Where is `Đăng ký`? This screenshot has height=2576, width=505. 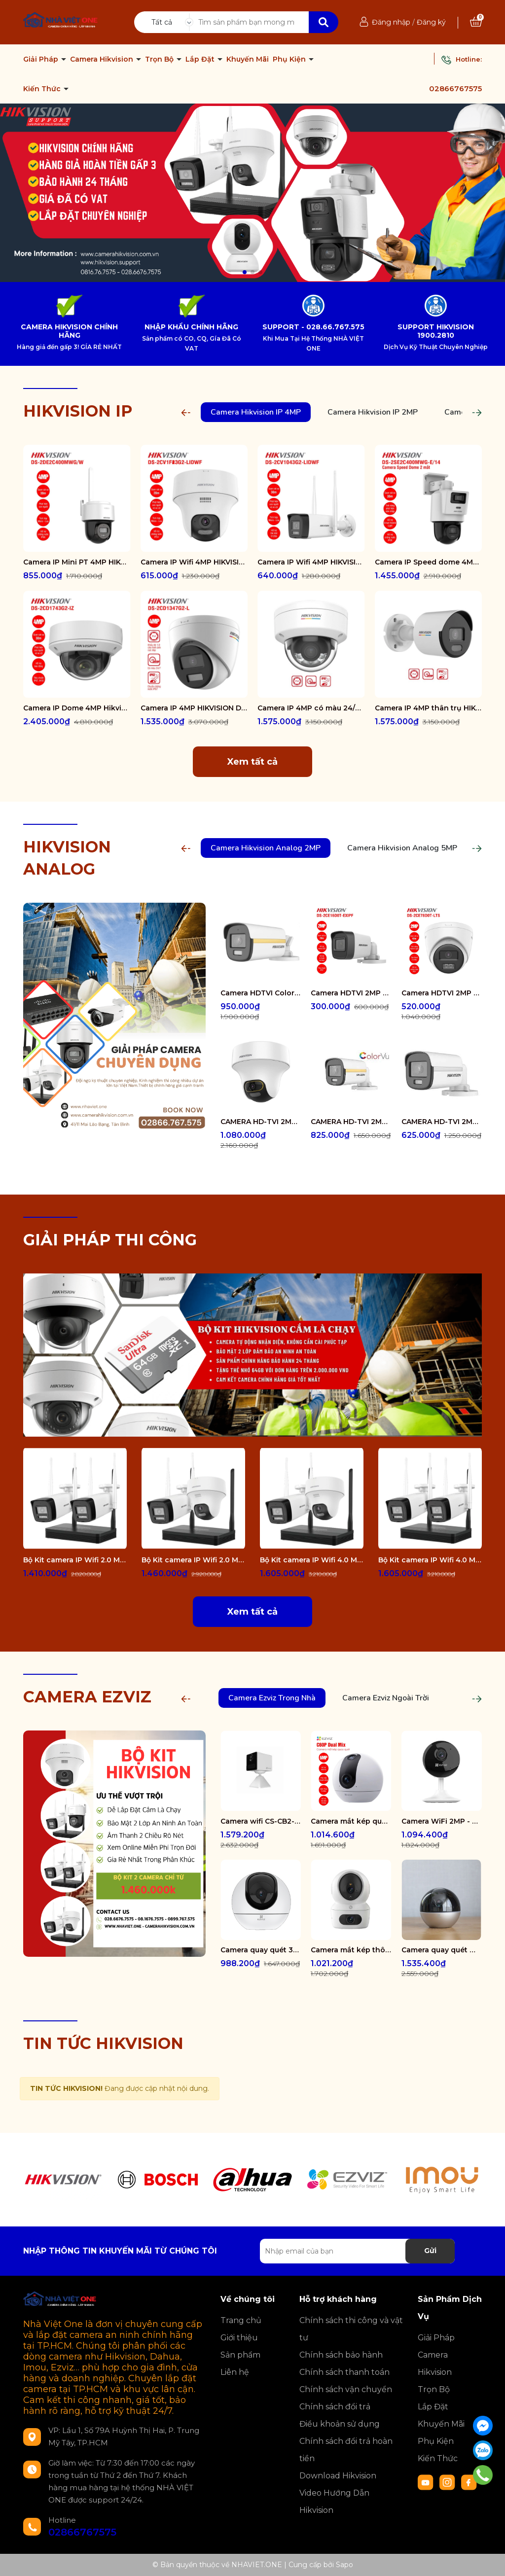 Đăng ký is located at coordinates (431, 22).